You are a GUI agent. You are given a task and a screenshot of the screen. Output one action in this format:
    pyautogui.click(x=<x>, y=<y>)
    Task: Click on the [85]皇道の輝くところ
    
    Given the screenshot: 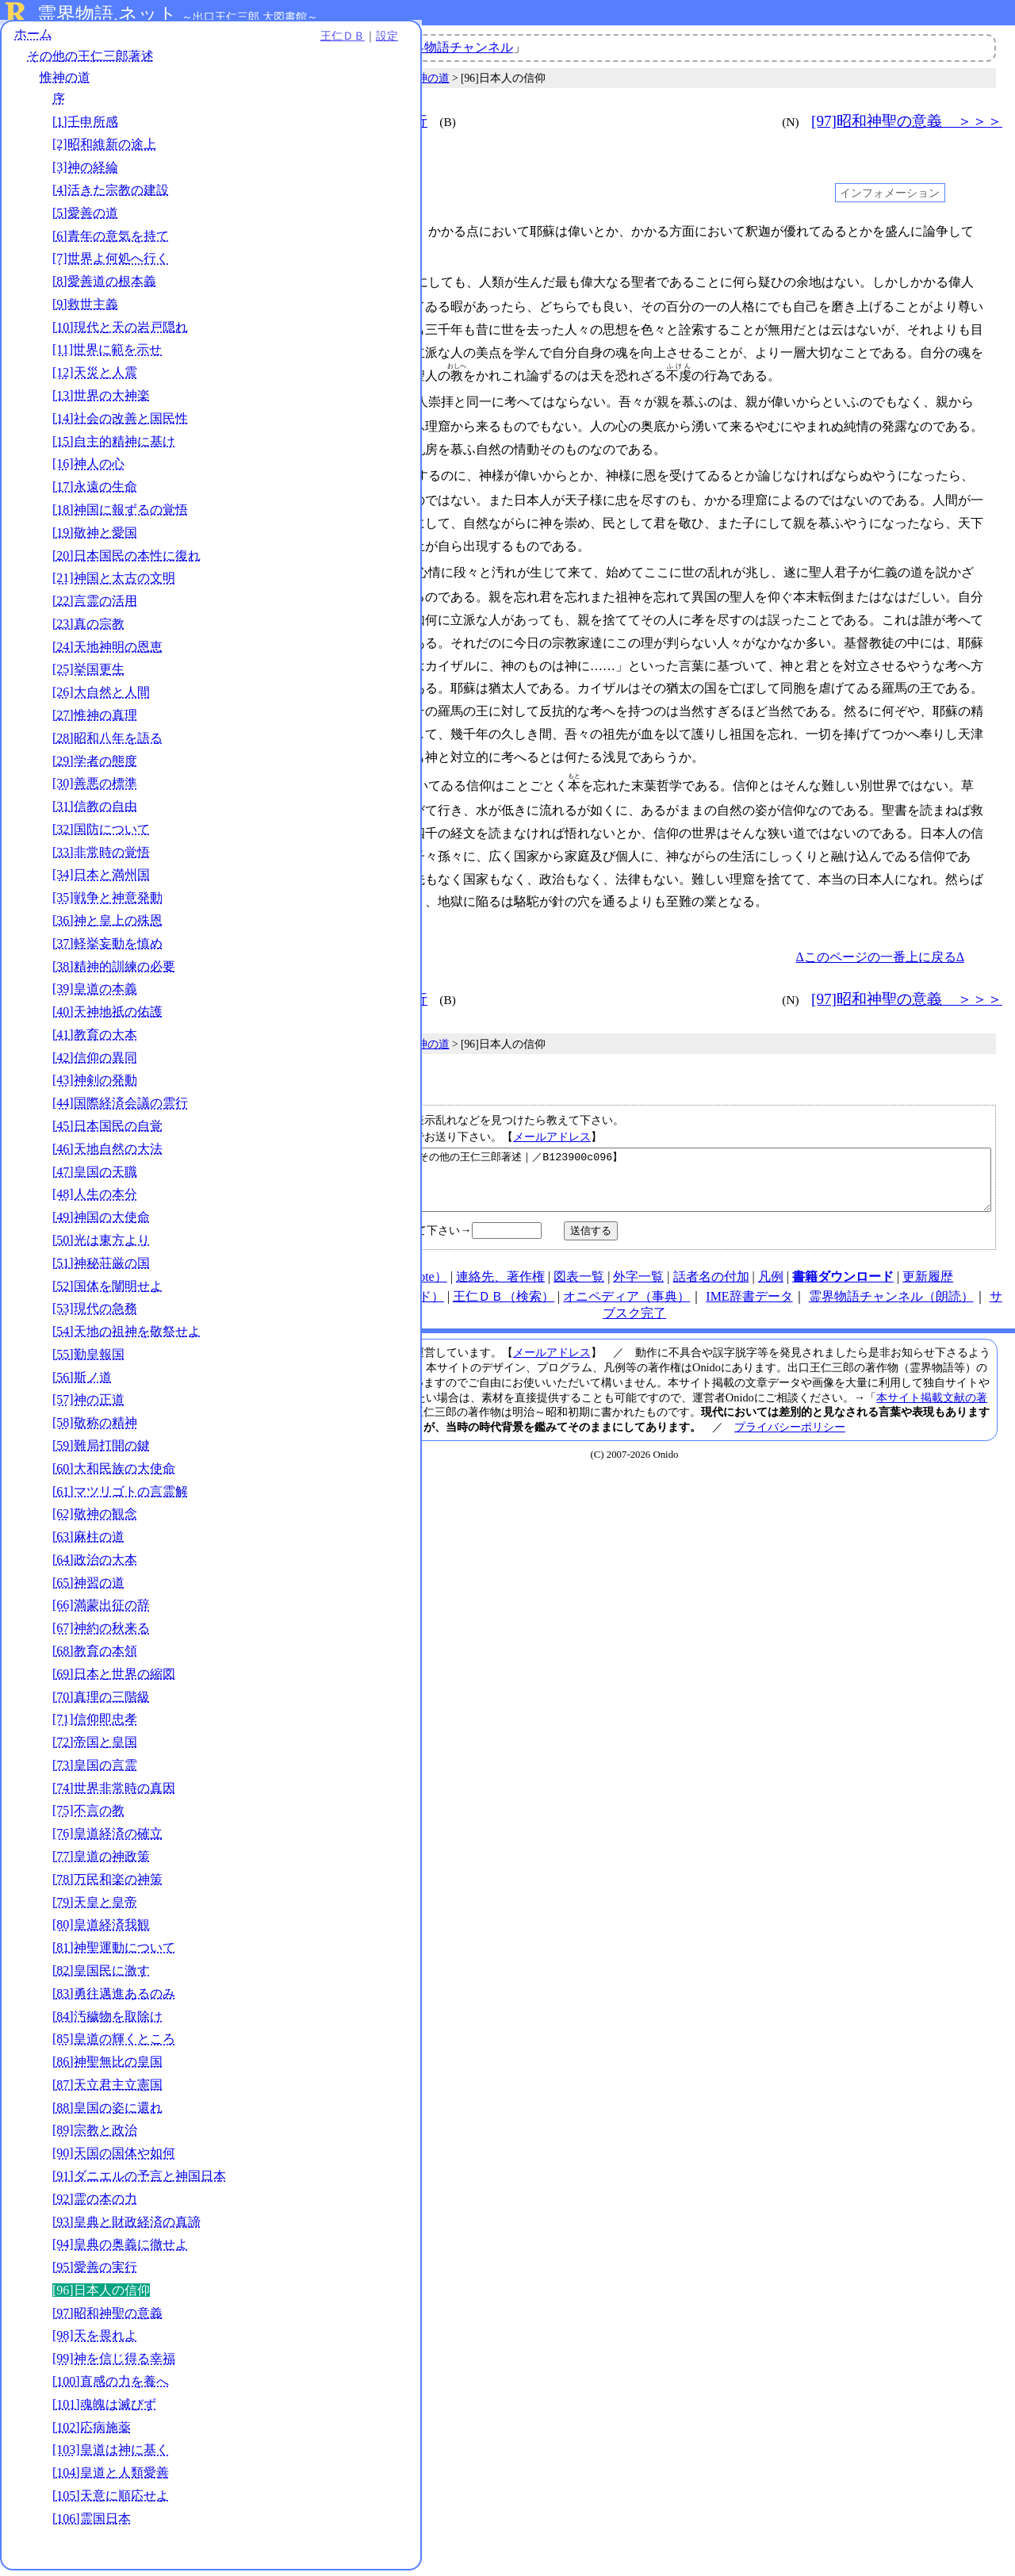 What is the action you would take?
    pyautogui.click(x=113, y=2044)
    